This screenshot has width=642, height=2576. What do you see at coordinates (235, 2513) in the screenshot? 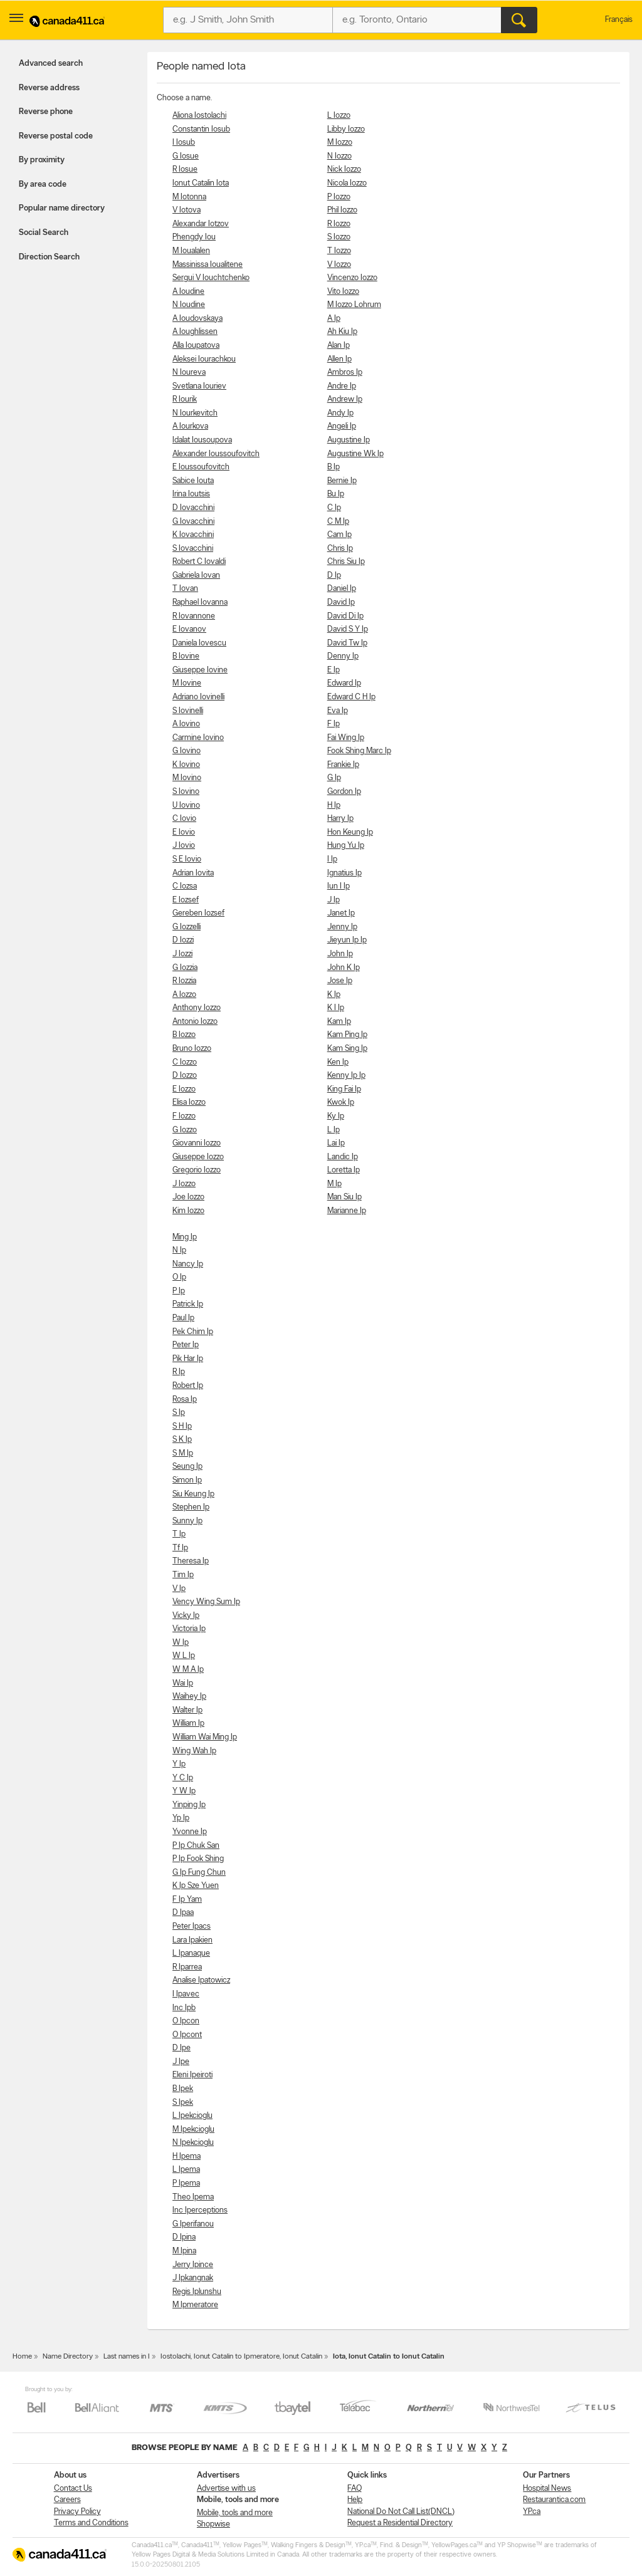
I see `Mobile, tools and more` at bounding box center [235, 2513].